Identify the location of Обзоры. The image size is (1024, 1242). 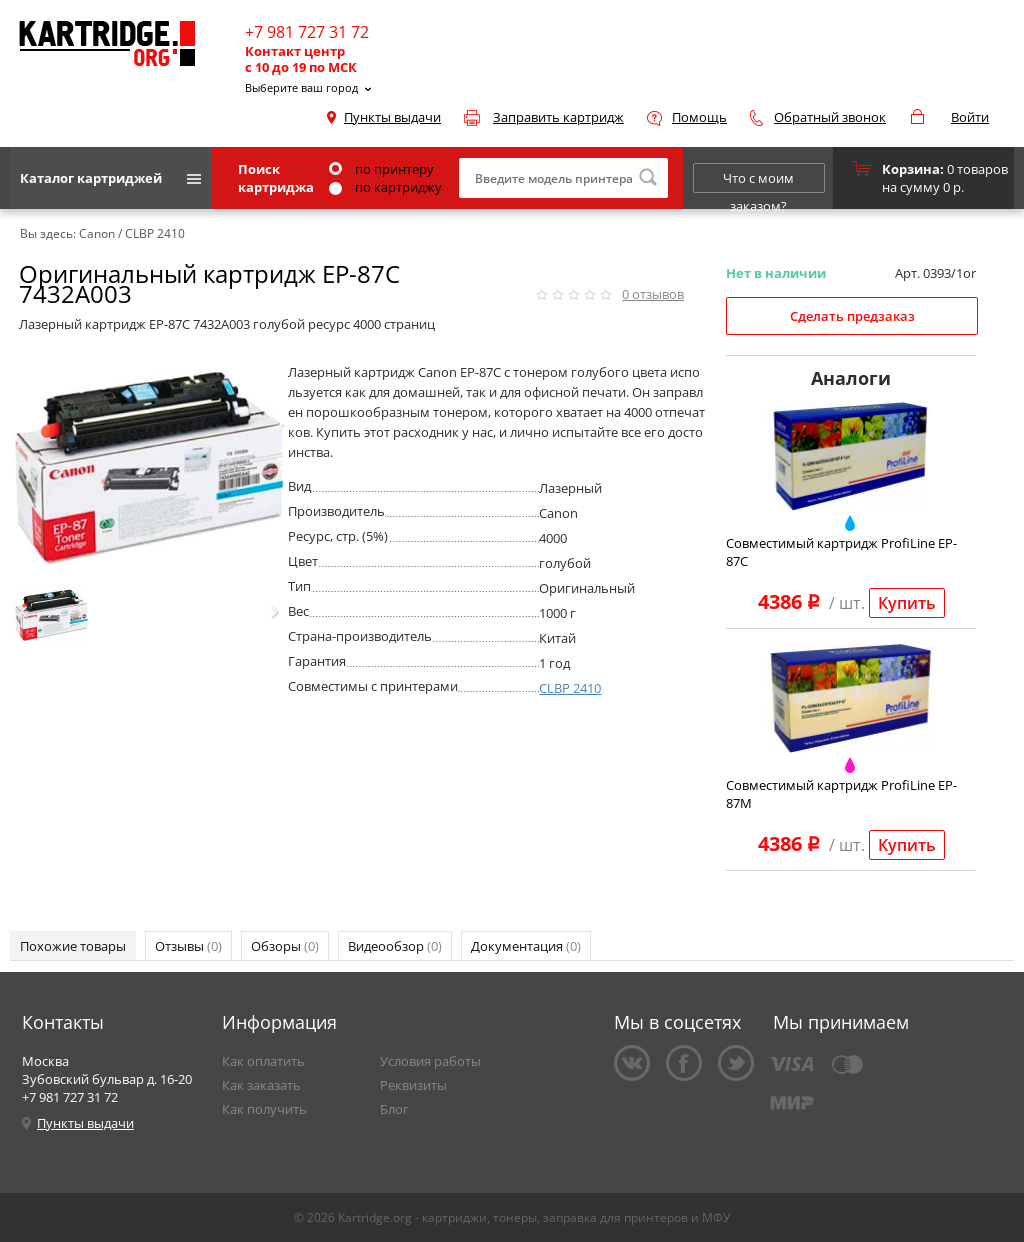
(285, 946).